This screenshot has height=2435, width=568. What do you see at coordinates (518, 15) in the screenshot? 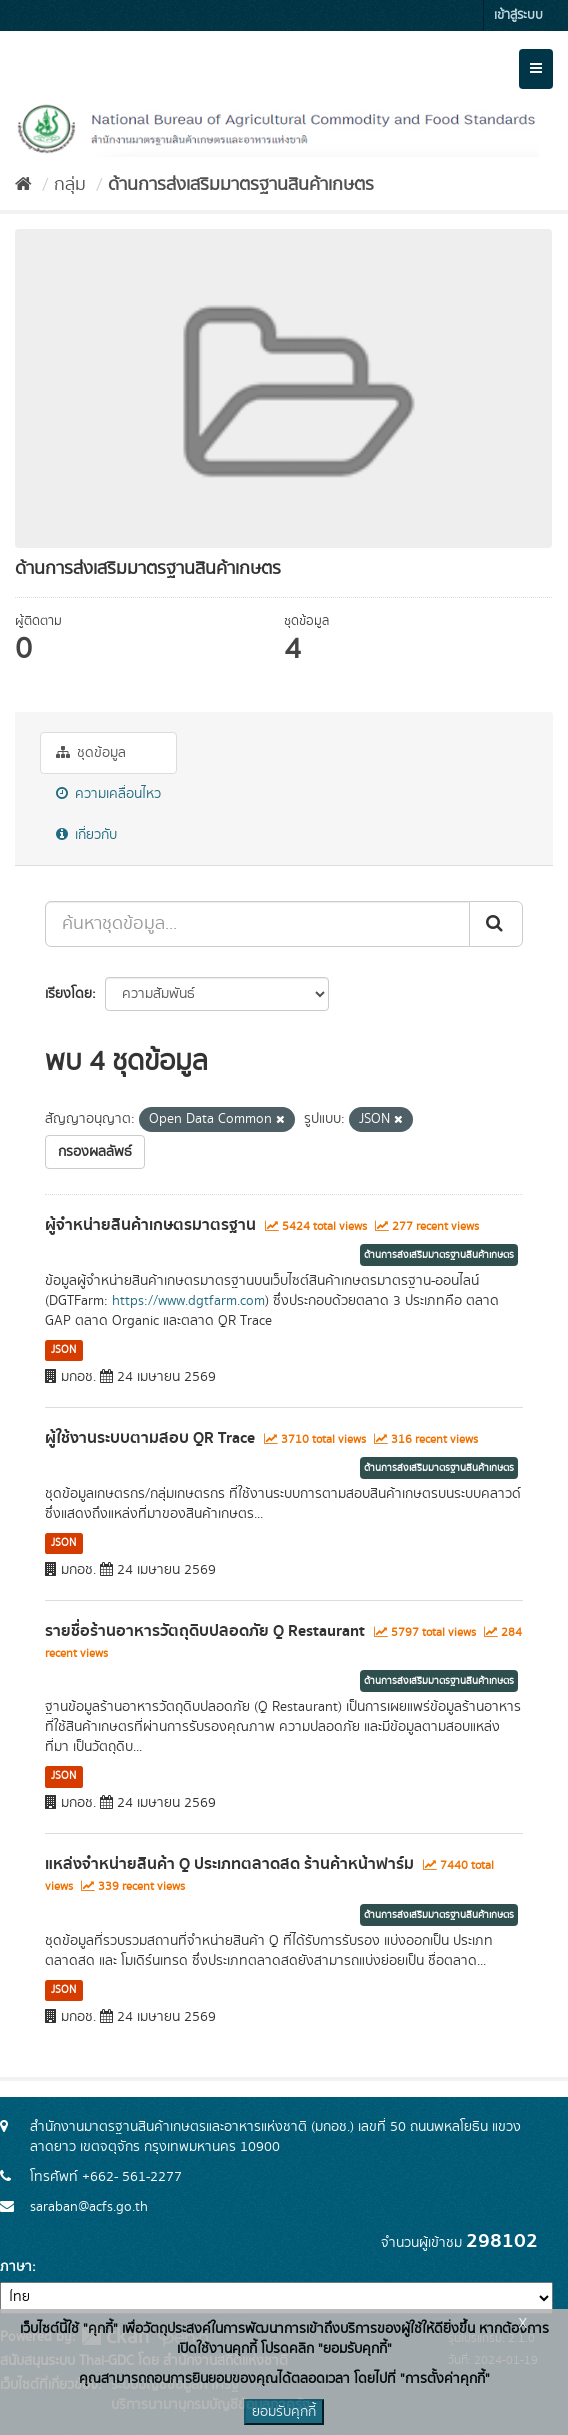
I see `เข้าสู่ระบบ` at bounding box center [518, 15].